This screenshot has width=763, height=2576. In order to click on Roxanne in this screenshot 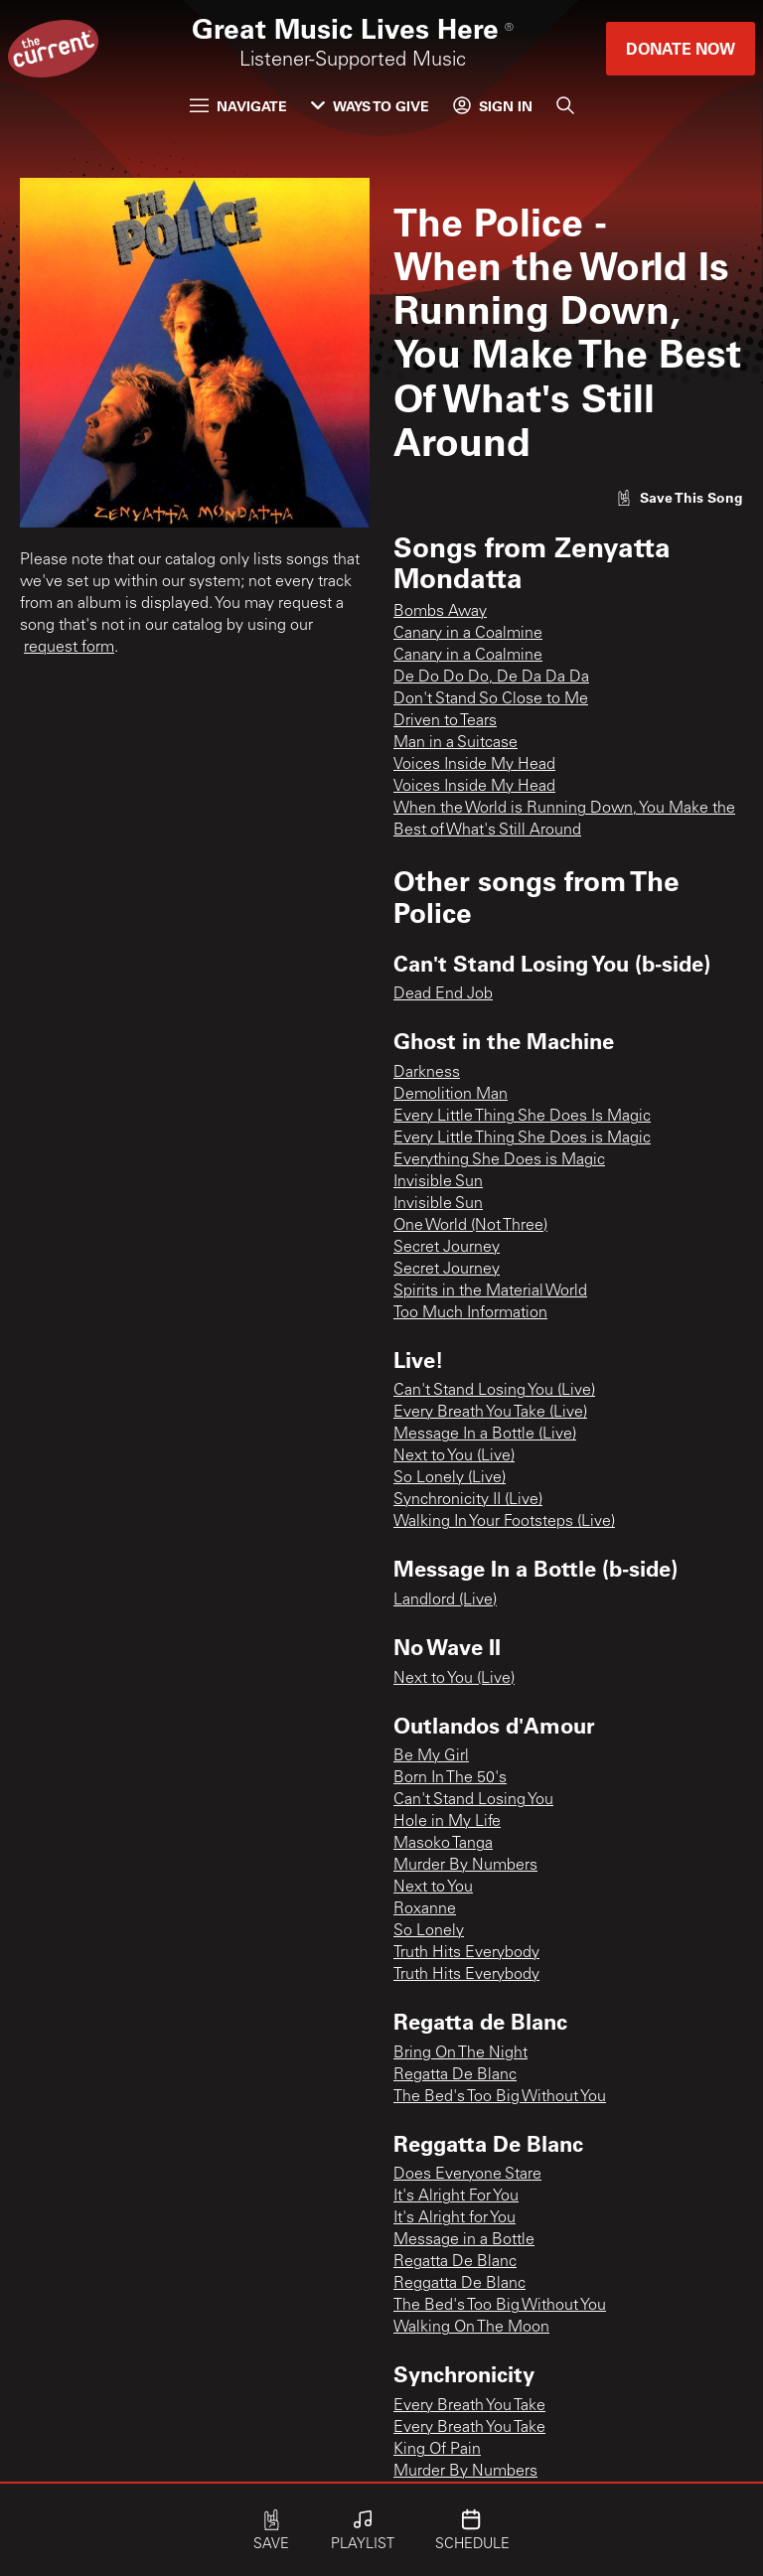, I will do `click(424, 1909)`.